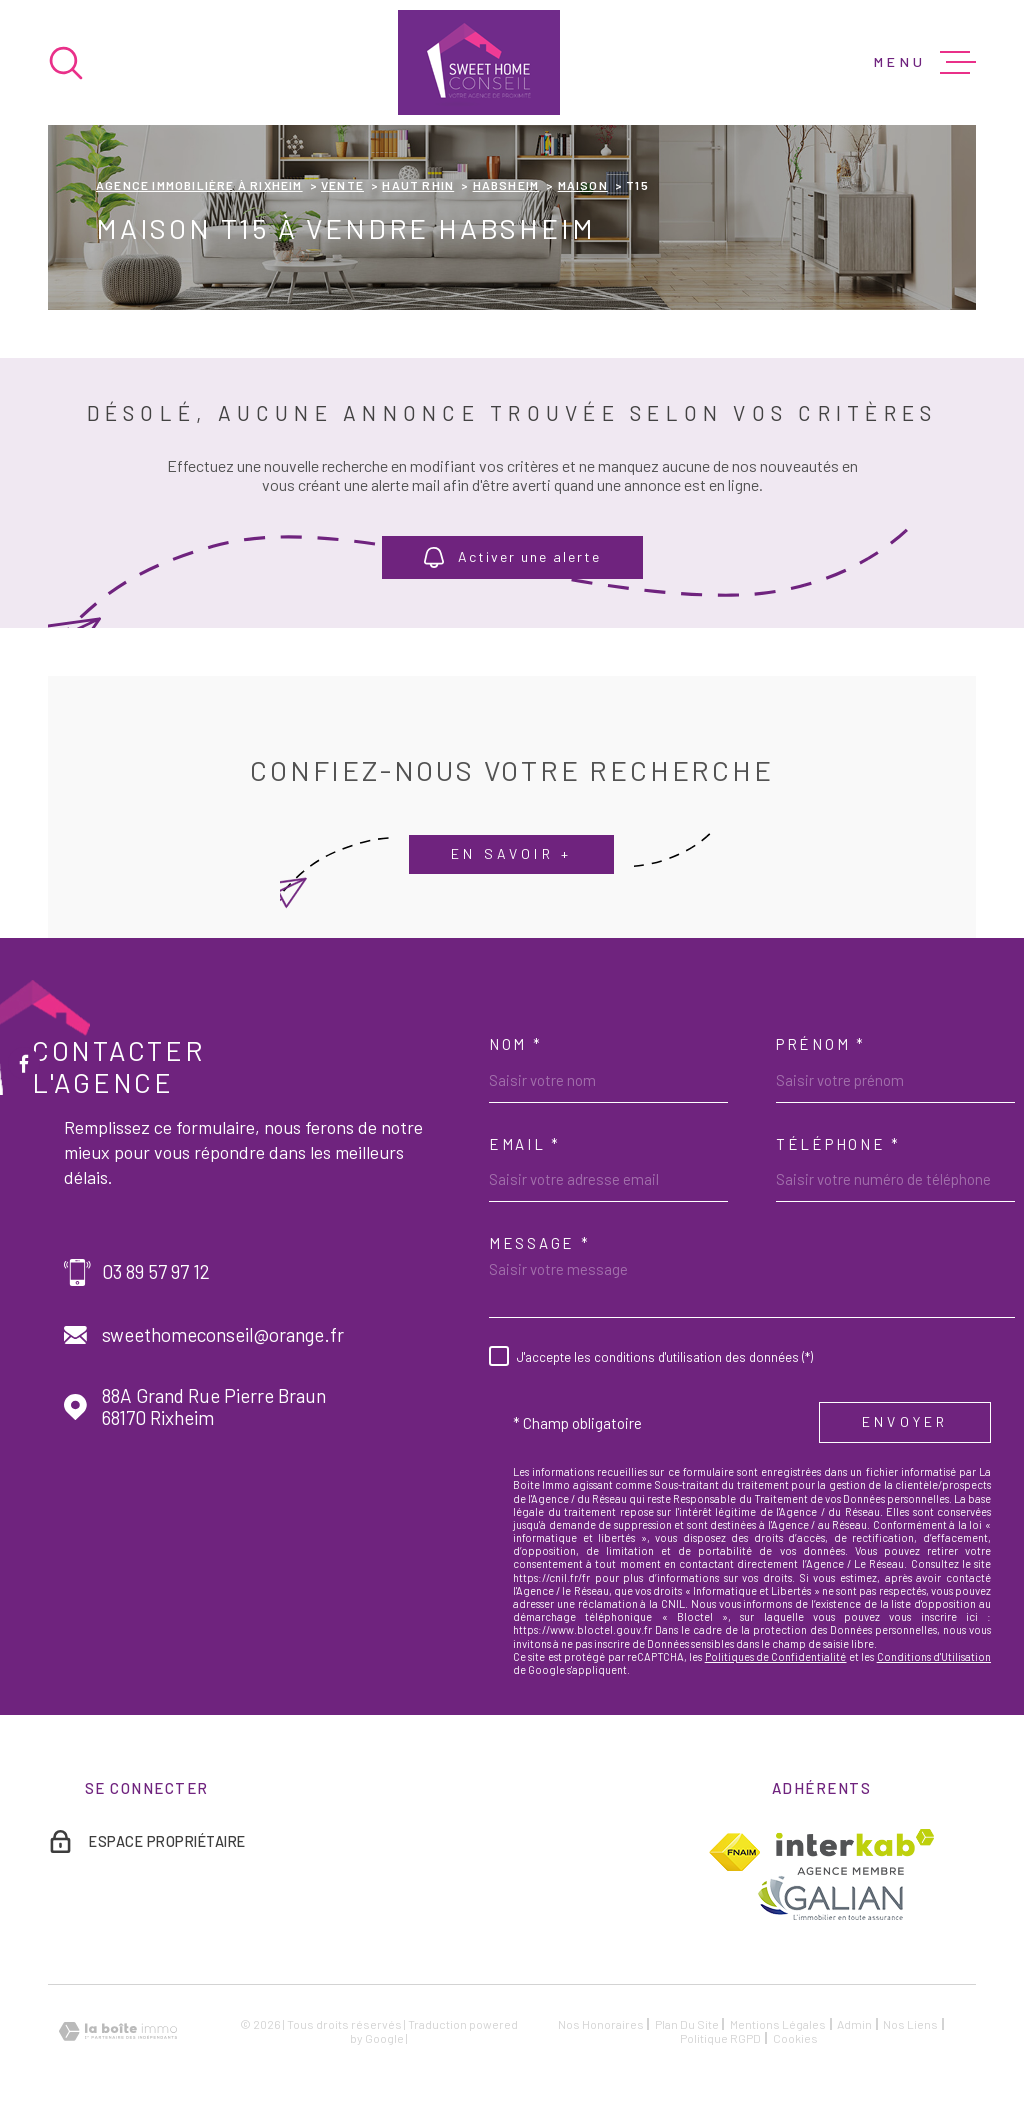 This screenshot has width=1024, height=2125. What do you see at coordinates (855, 1852) in the screenshot?
I see `[Visiter le site Interkab - Ouverture dans une nouvelle fenêtre]` at bounding box center [855, 1852].